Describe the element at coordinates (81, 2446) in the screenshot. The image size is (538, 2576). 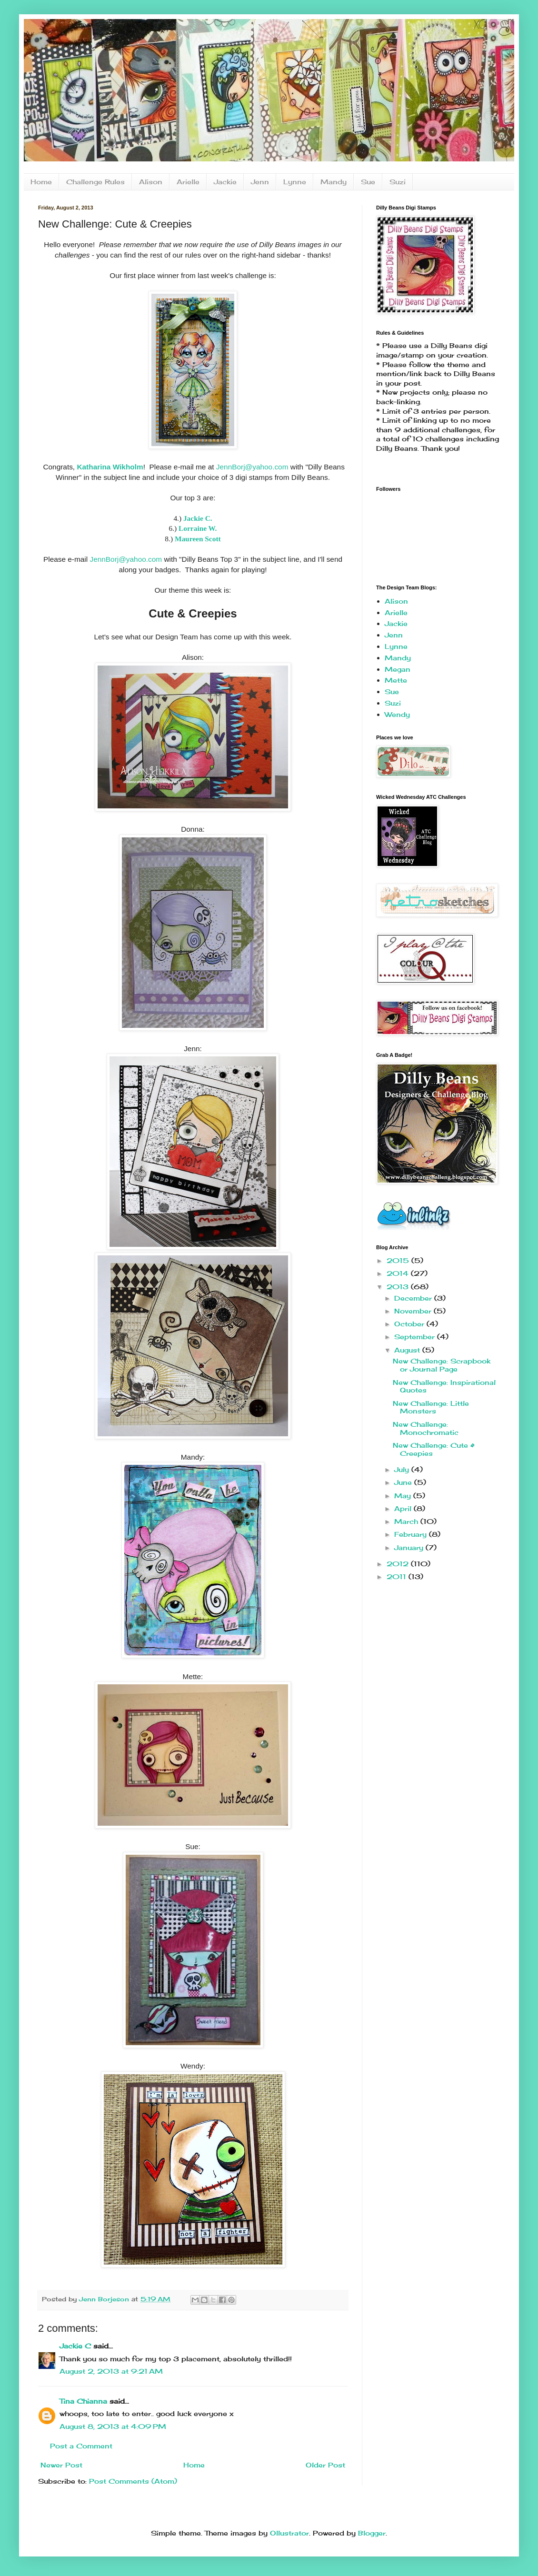
I see `Post a Comment` at that location.